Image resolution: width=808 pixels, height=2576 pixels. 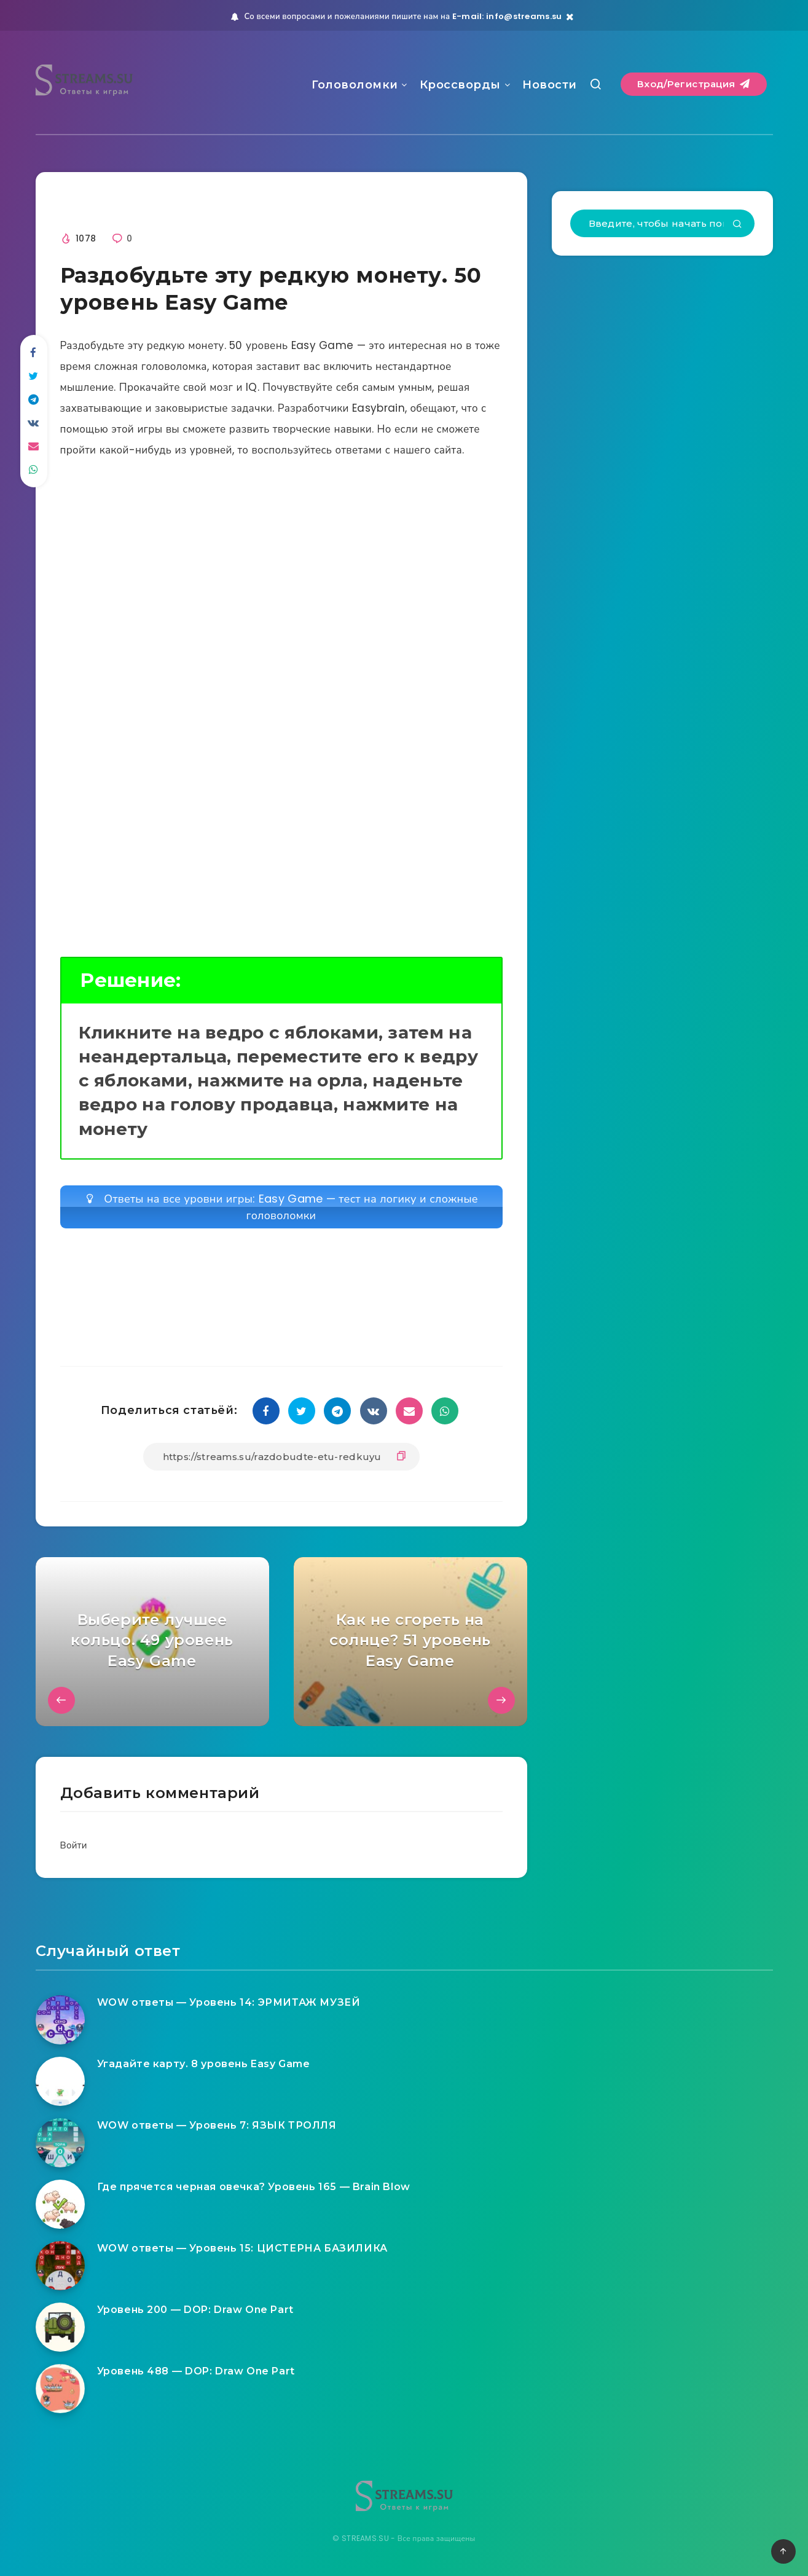 I want to click on [WOW ответы — Уровень 14: ЭРМИТАЖ МУЗЕЙ], so click(x=60, y=2019).